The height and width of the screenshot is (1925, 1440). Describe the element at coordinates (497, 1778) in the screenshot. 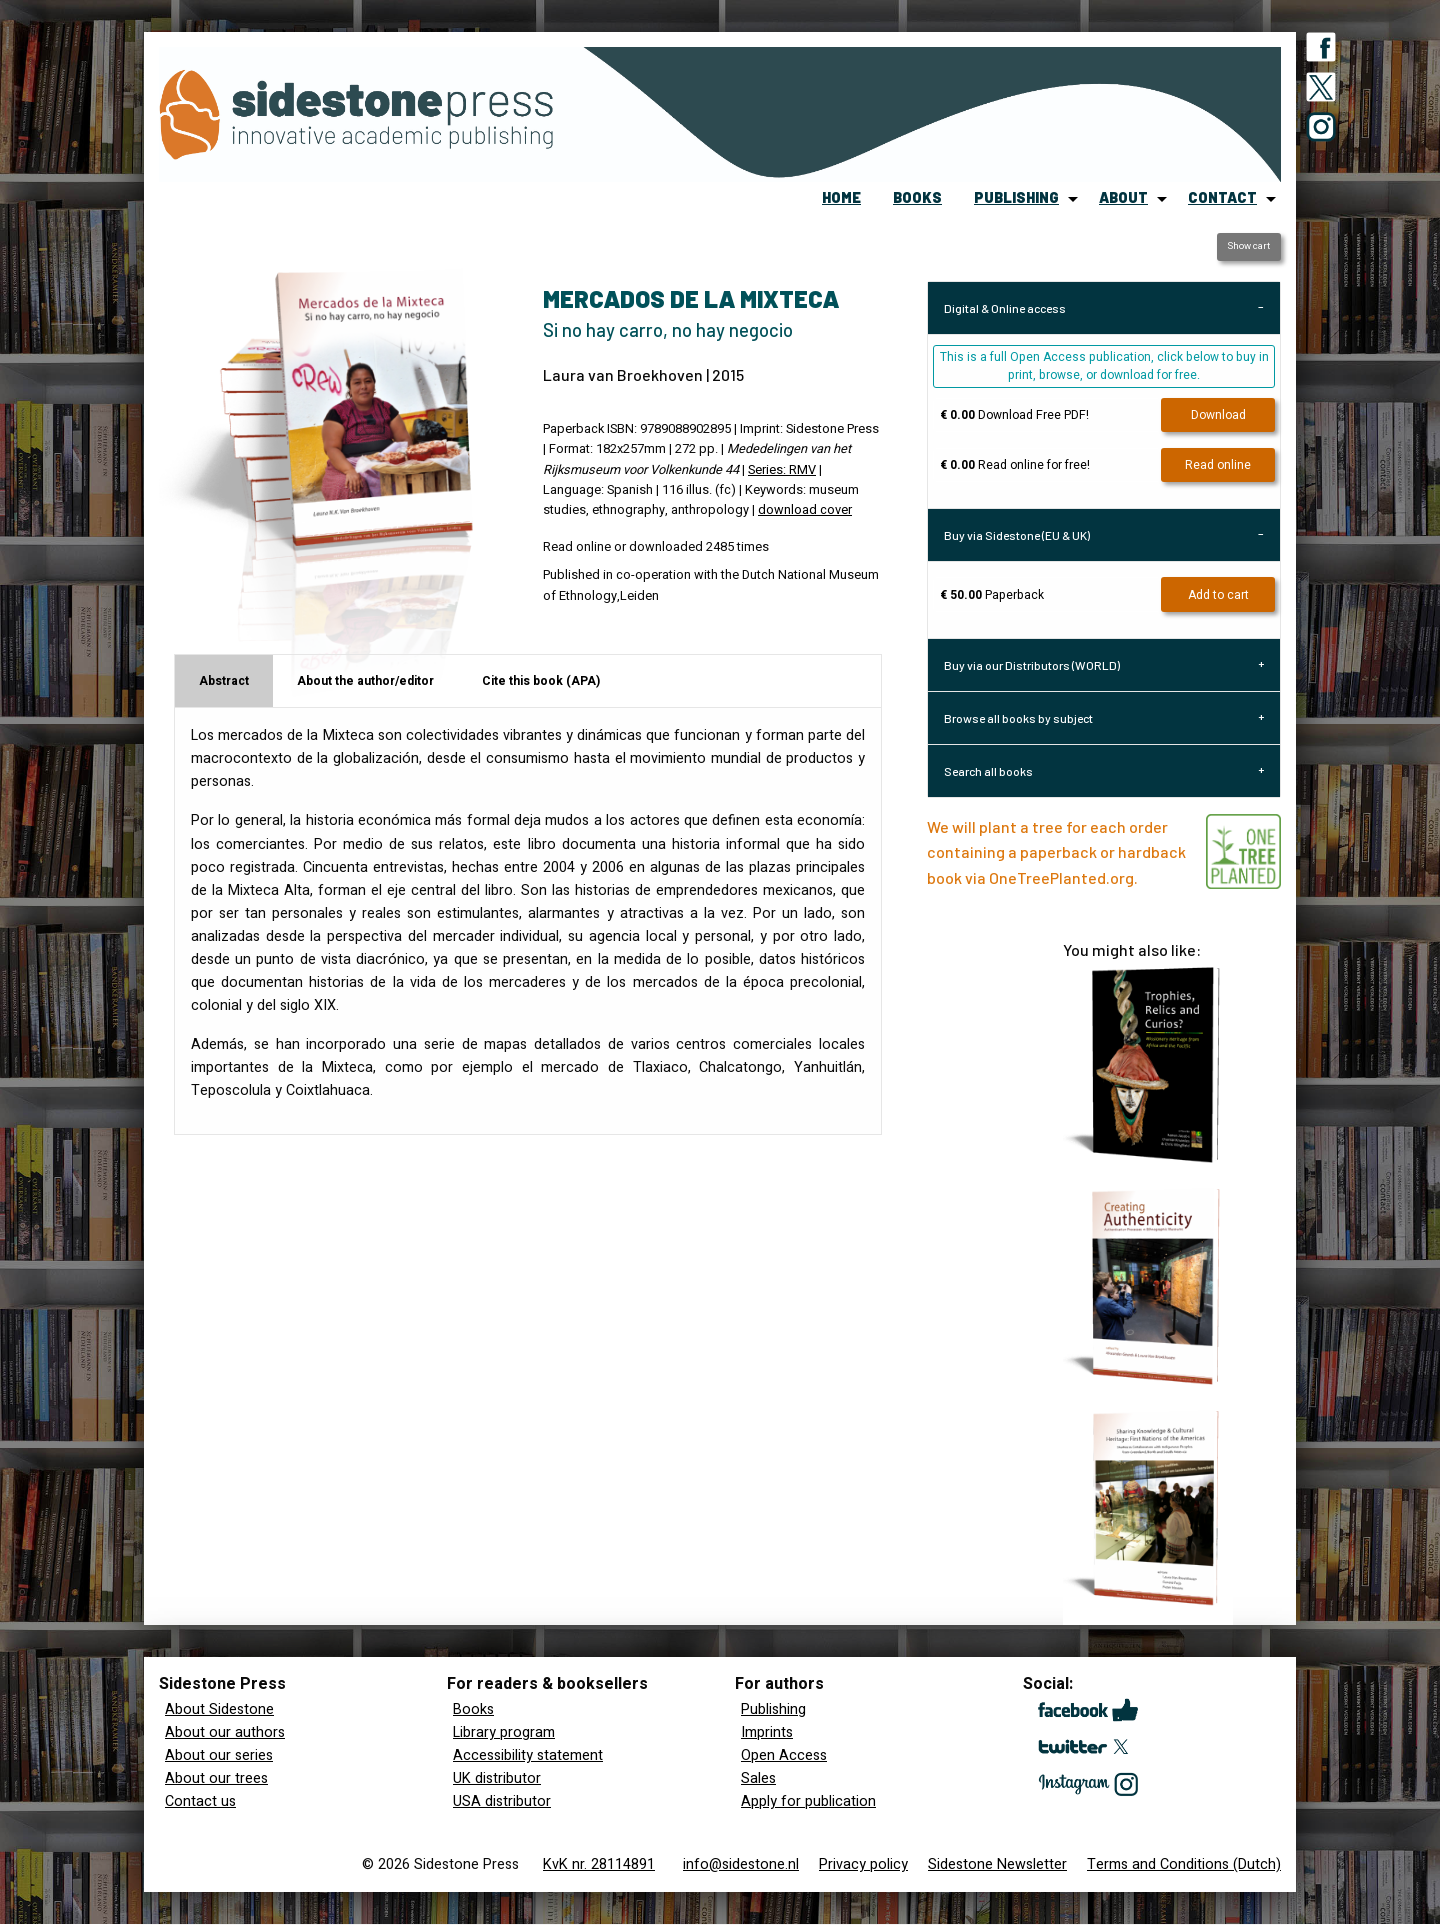

I see `UK distributor` at that location.